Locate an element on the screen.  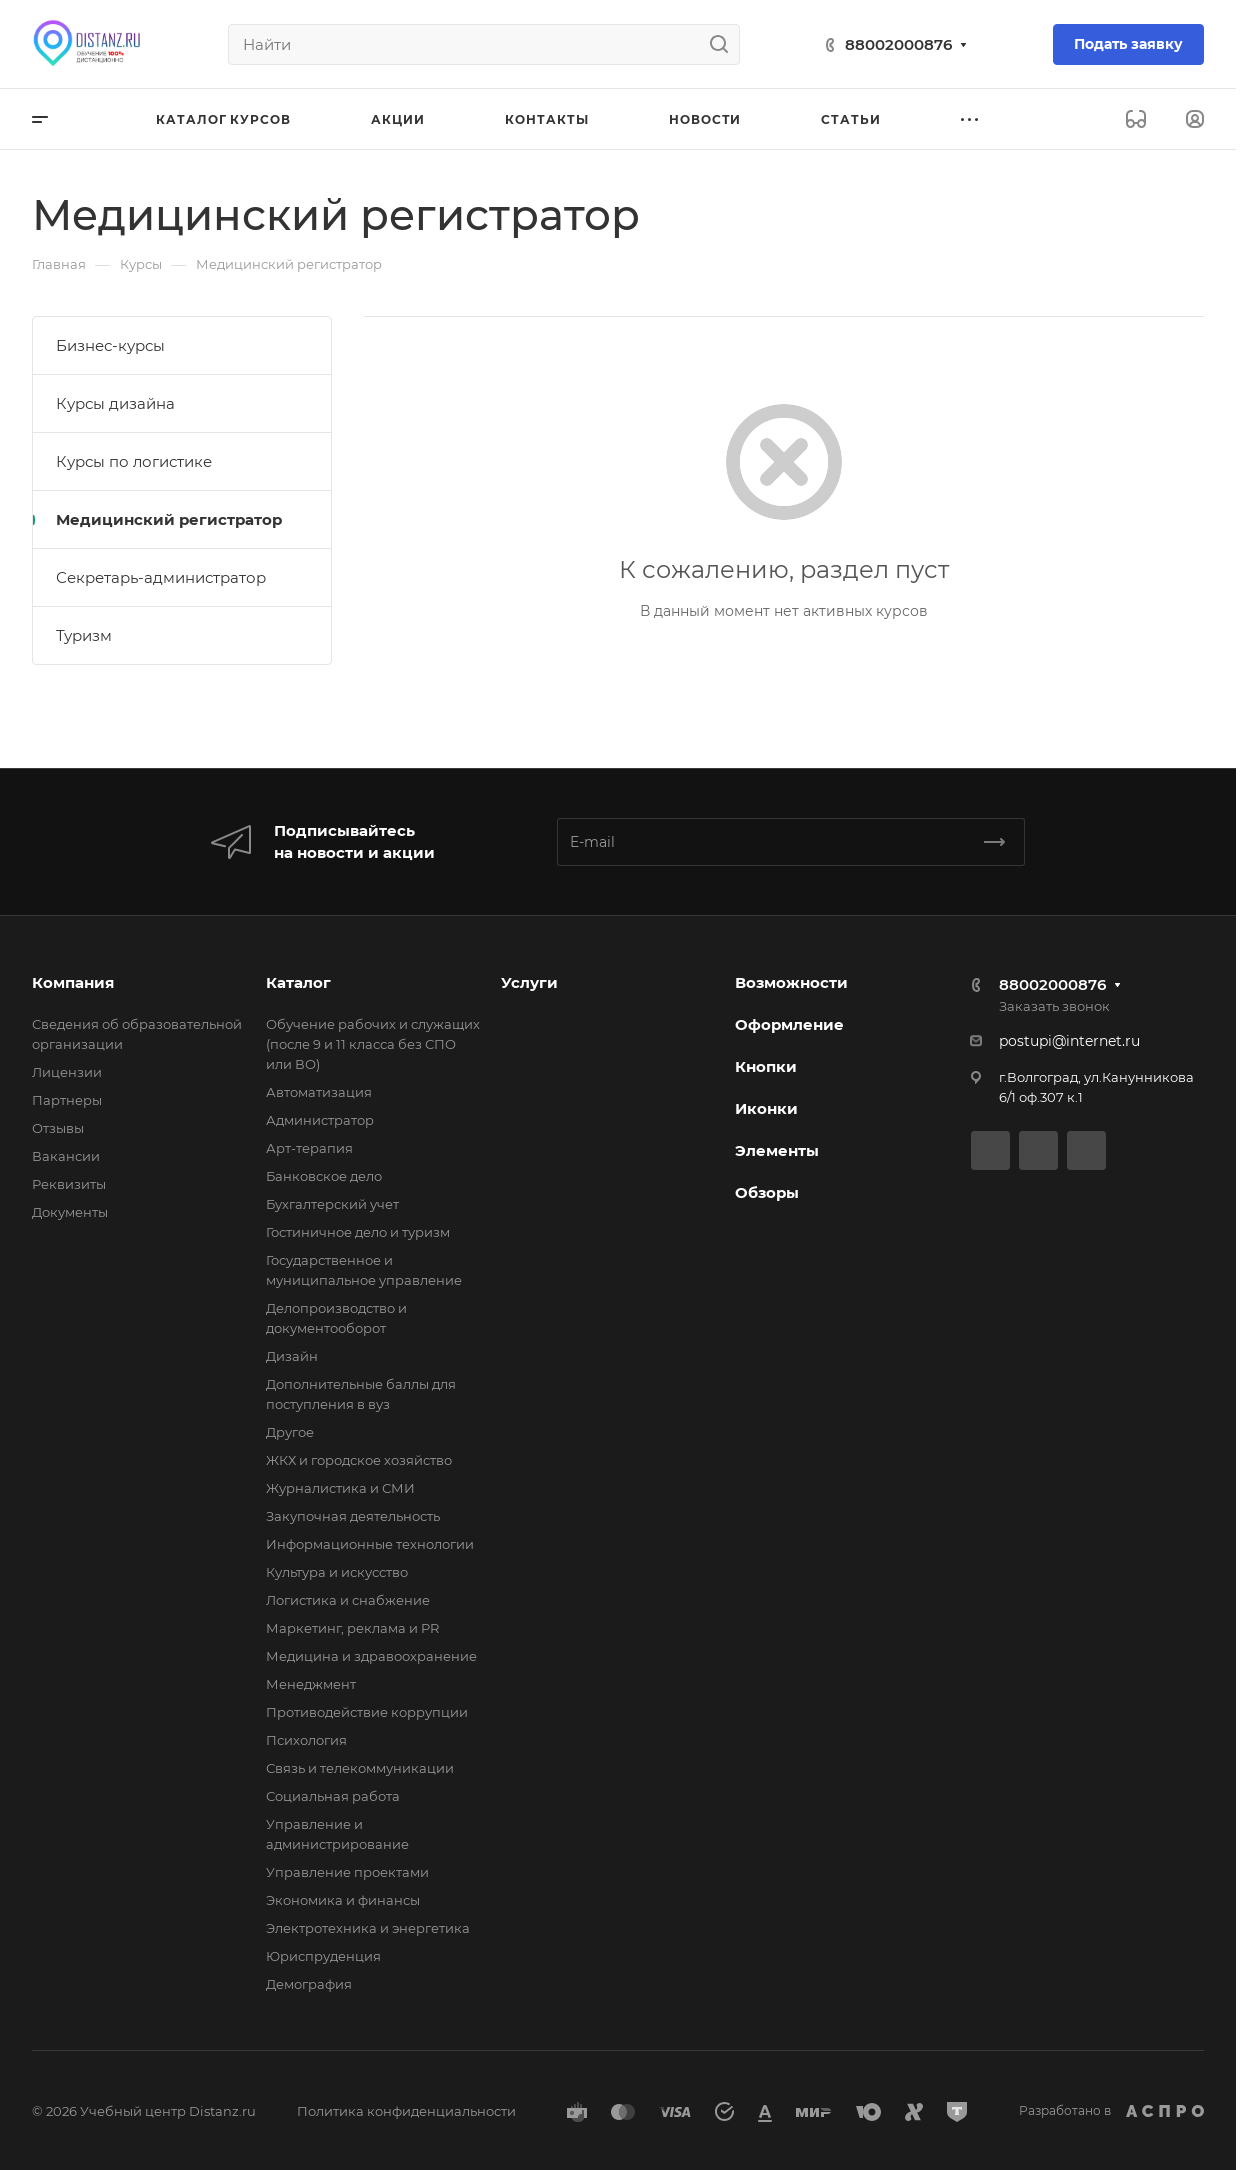
Маркетинг, реклама и PR is located at coordinates (352, 1628).